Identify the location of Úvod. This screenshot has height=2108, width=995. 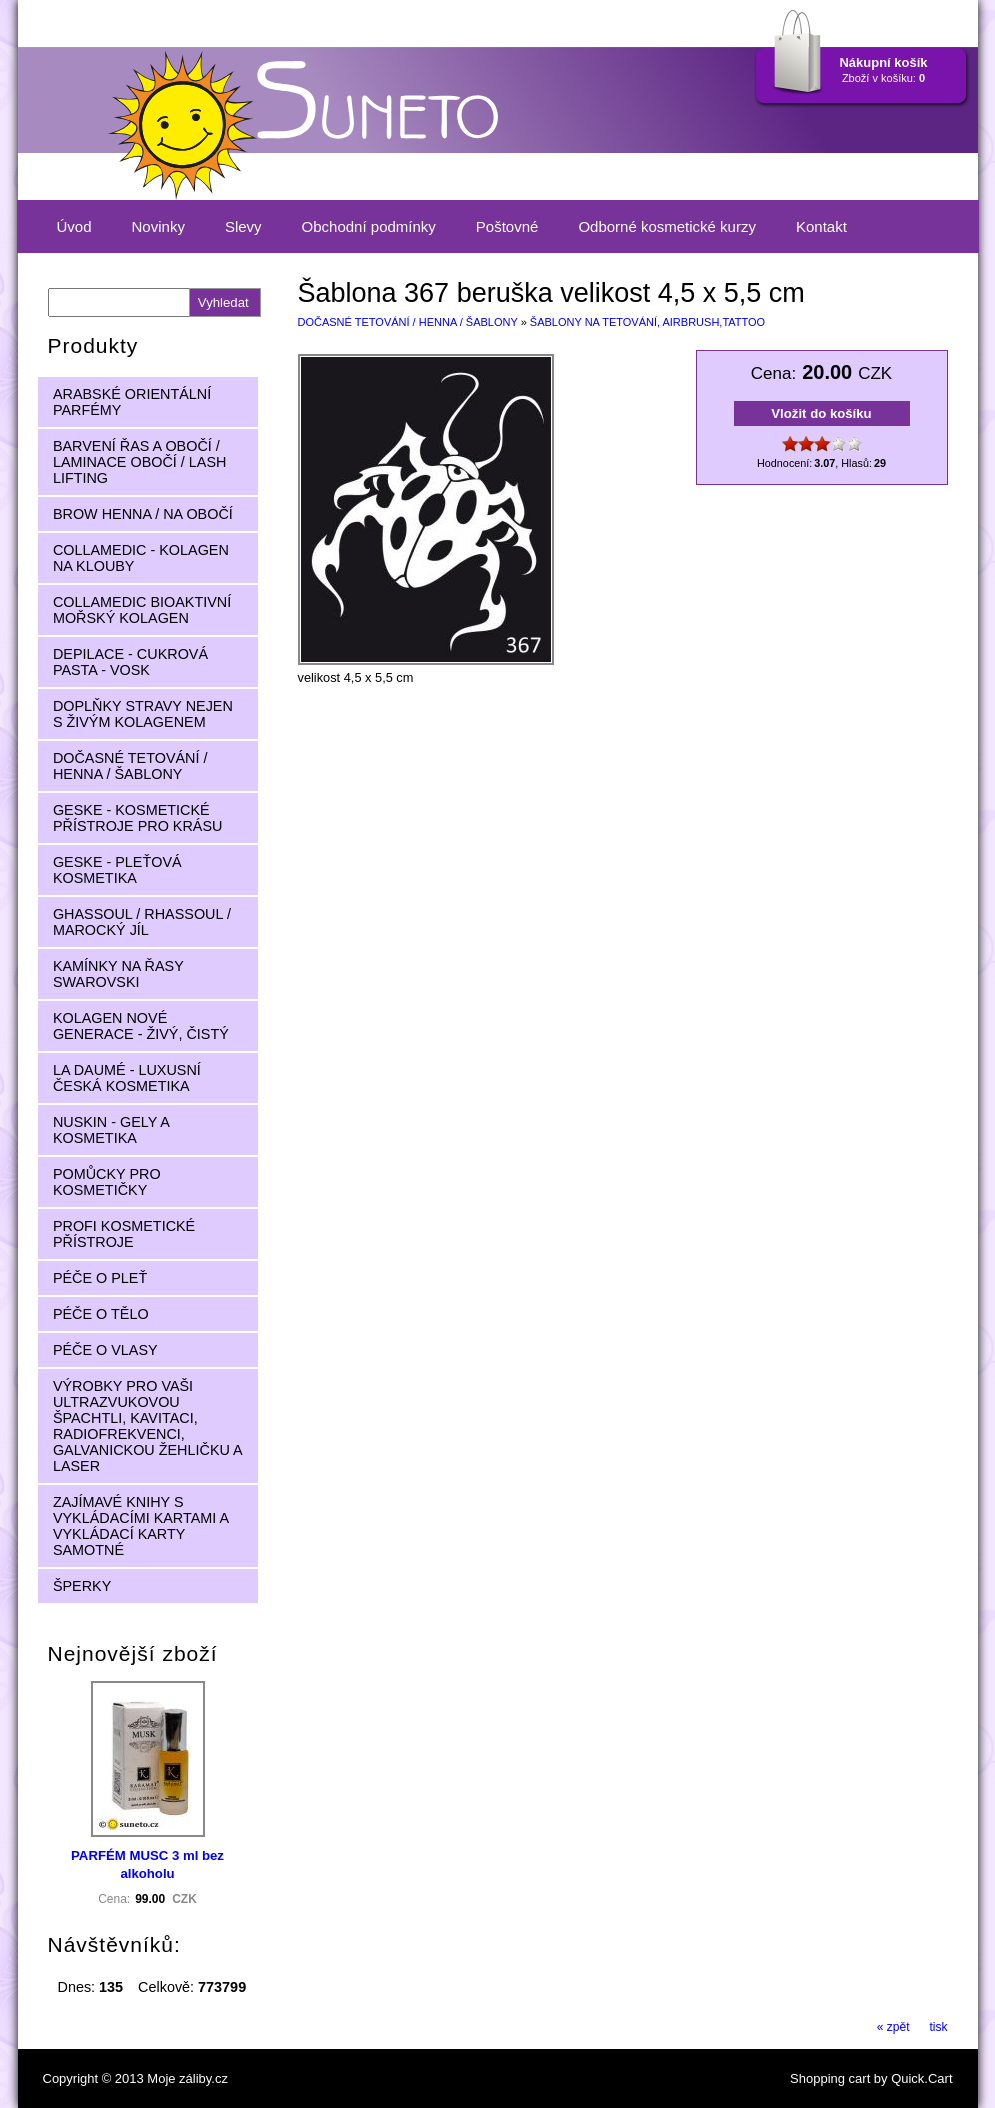
(74, 226).